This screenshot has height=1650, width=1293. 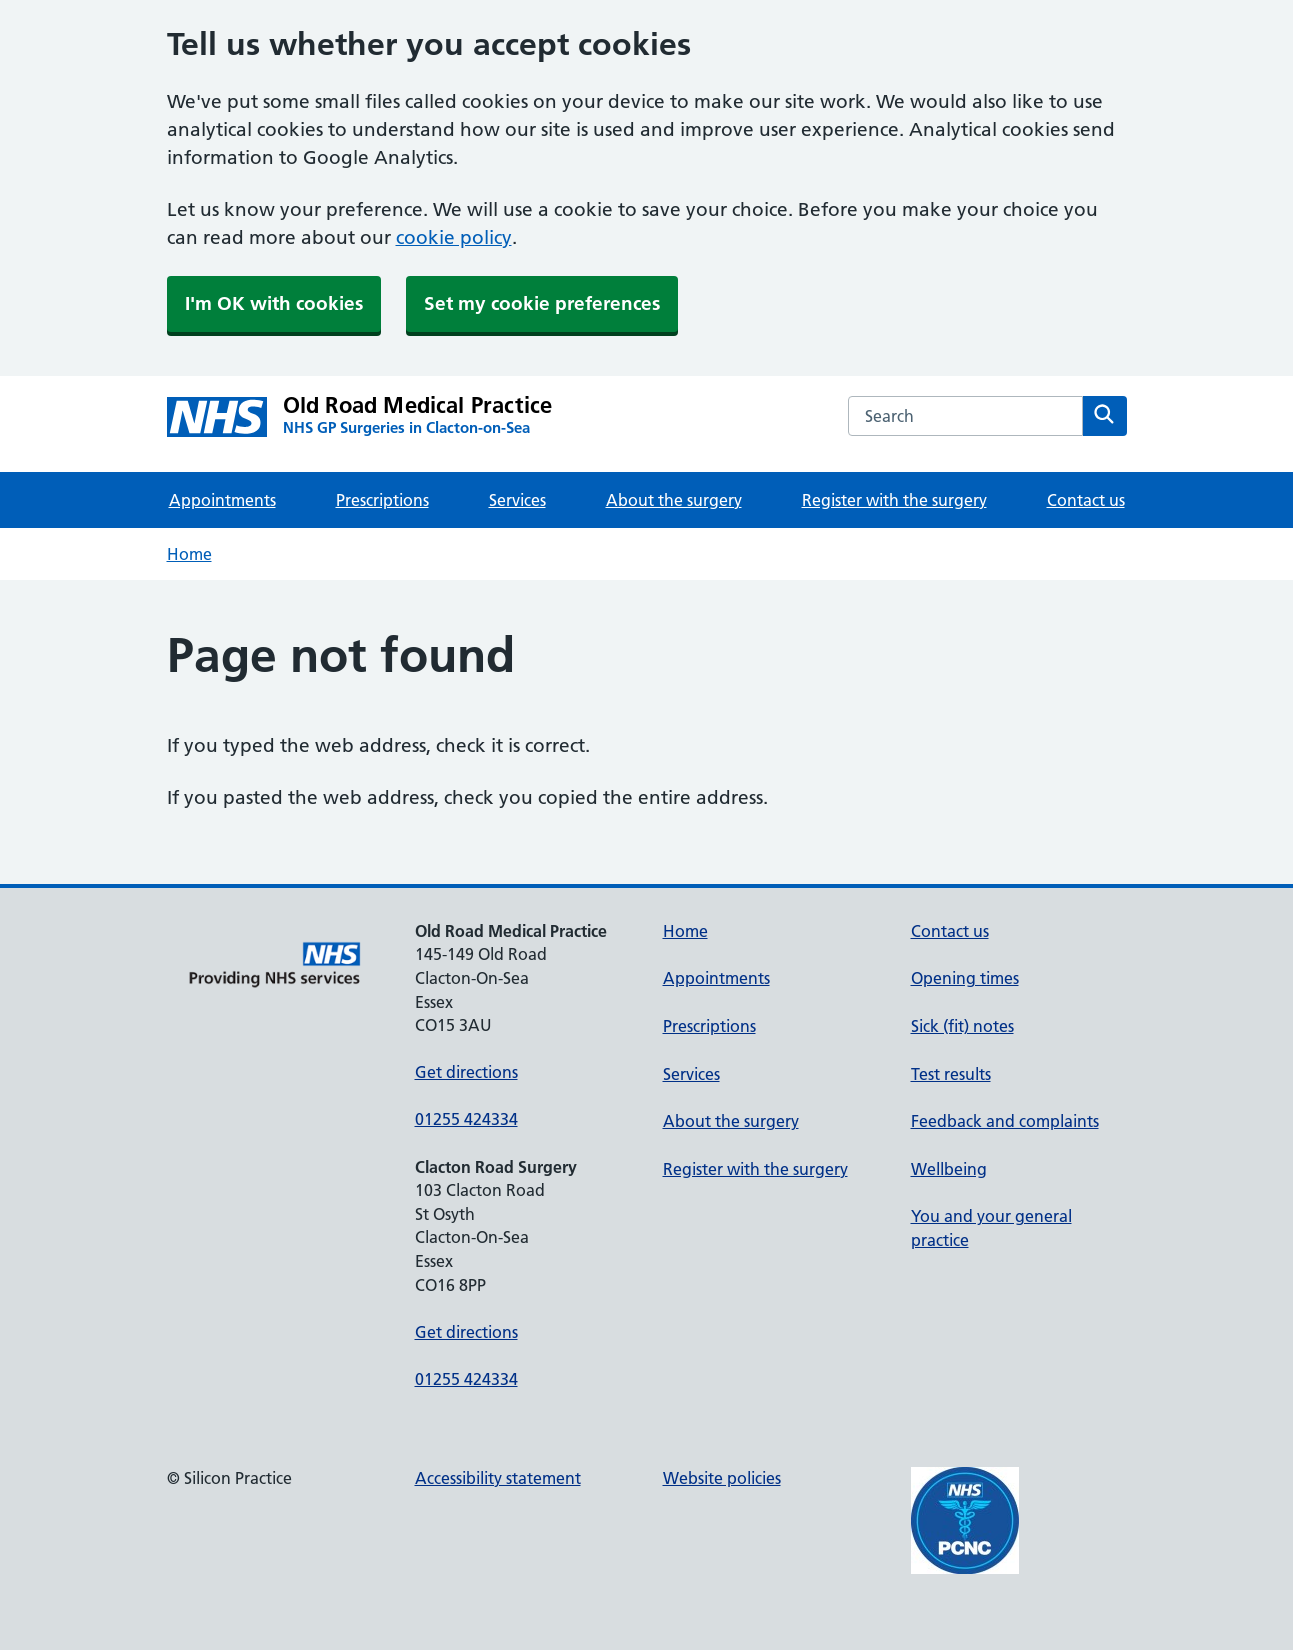 I want to click on Home, so click(x=189, y=554).